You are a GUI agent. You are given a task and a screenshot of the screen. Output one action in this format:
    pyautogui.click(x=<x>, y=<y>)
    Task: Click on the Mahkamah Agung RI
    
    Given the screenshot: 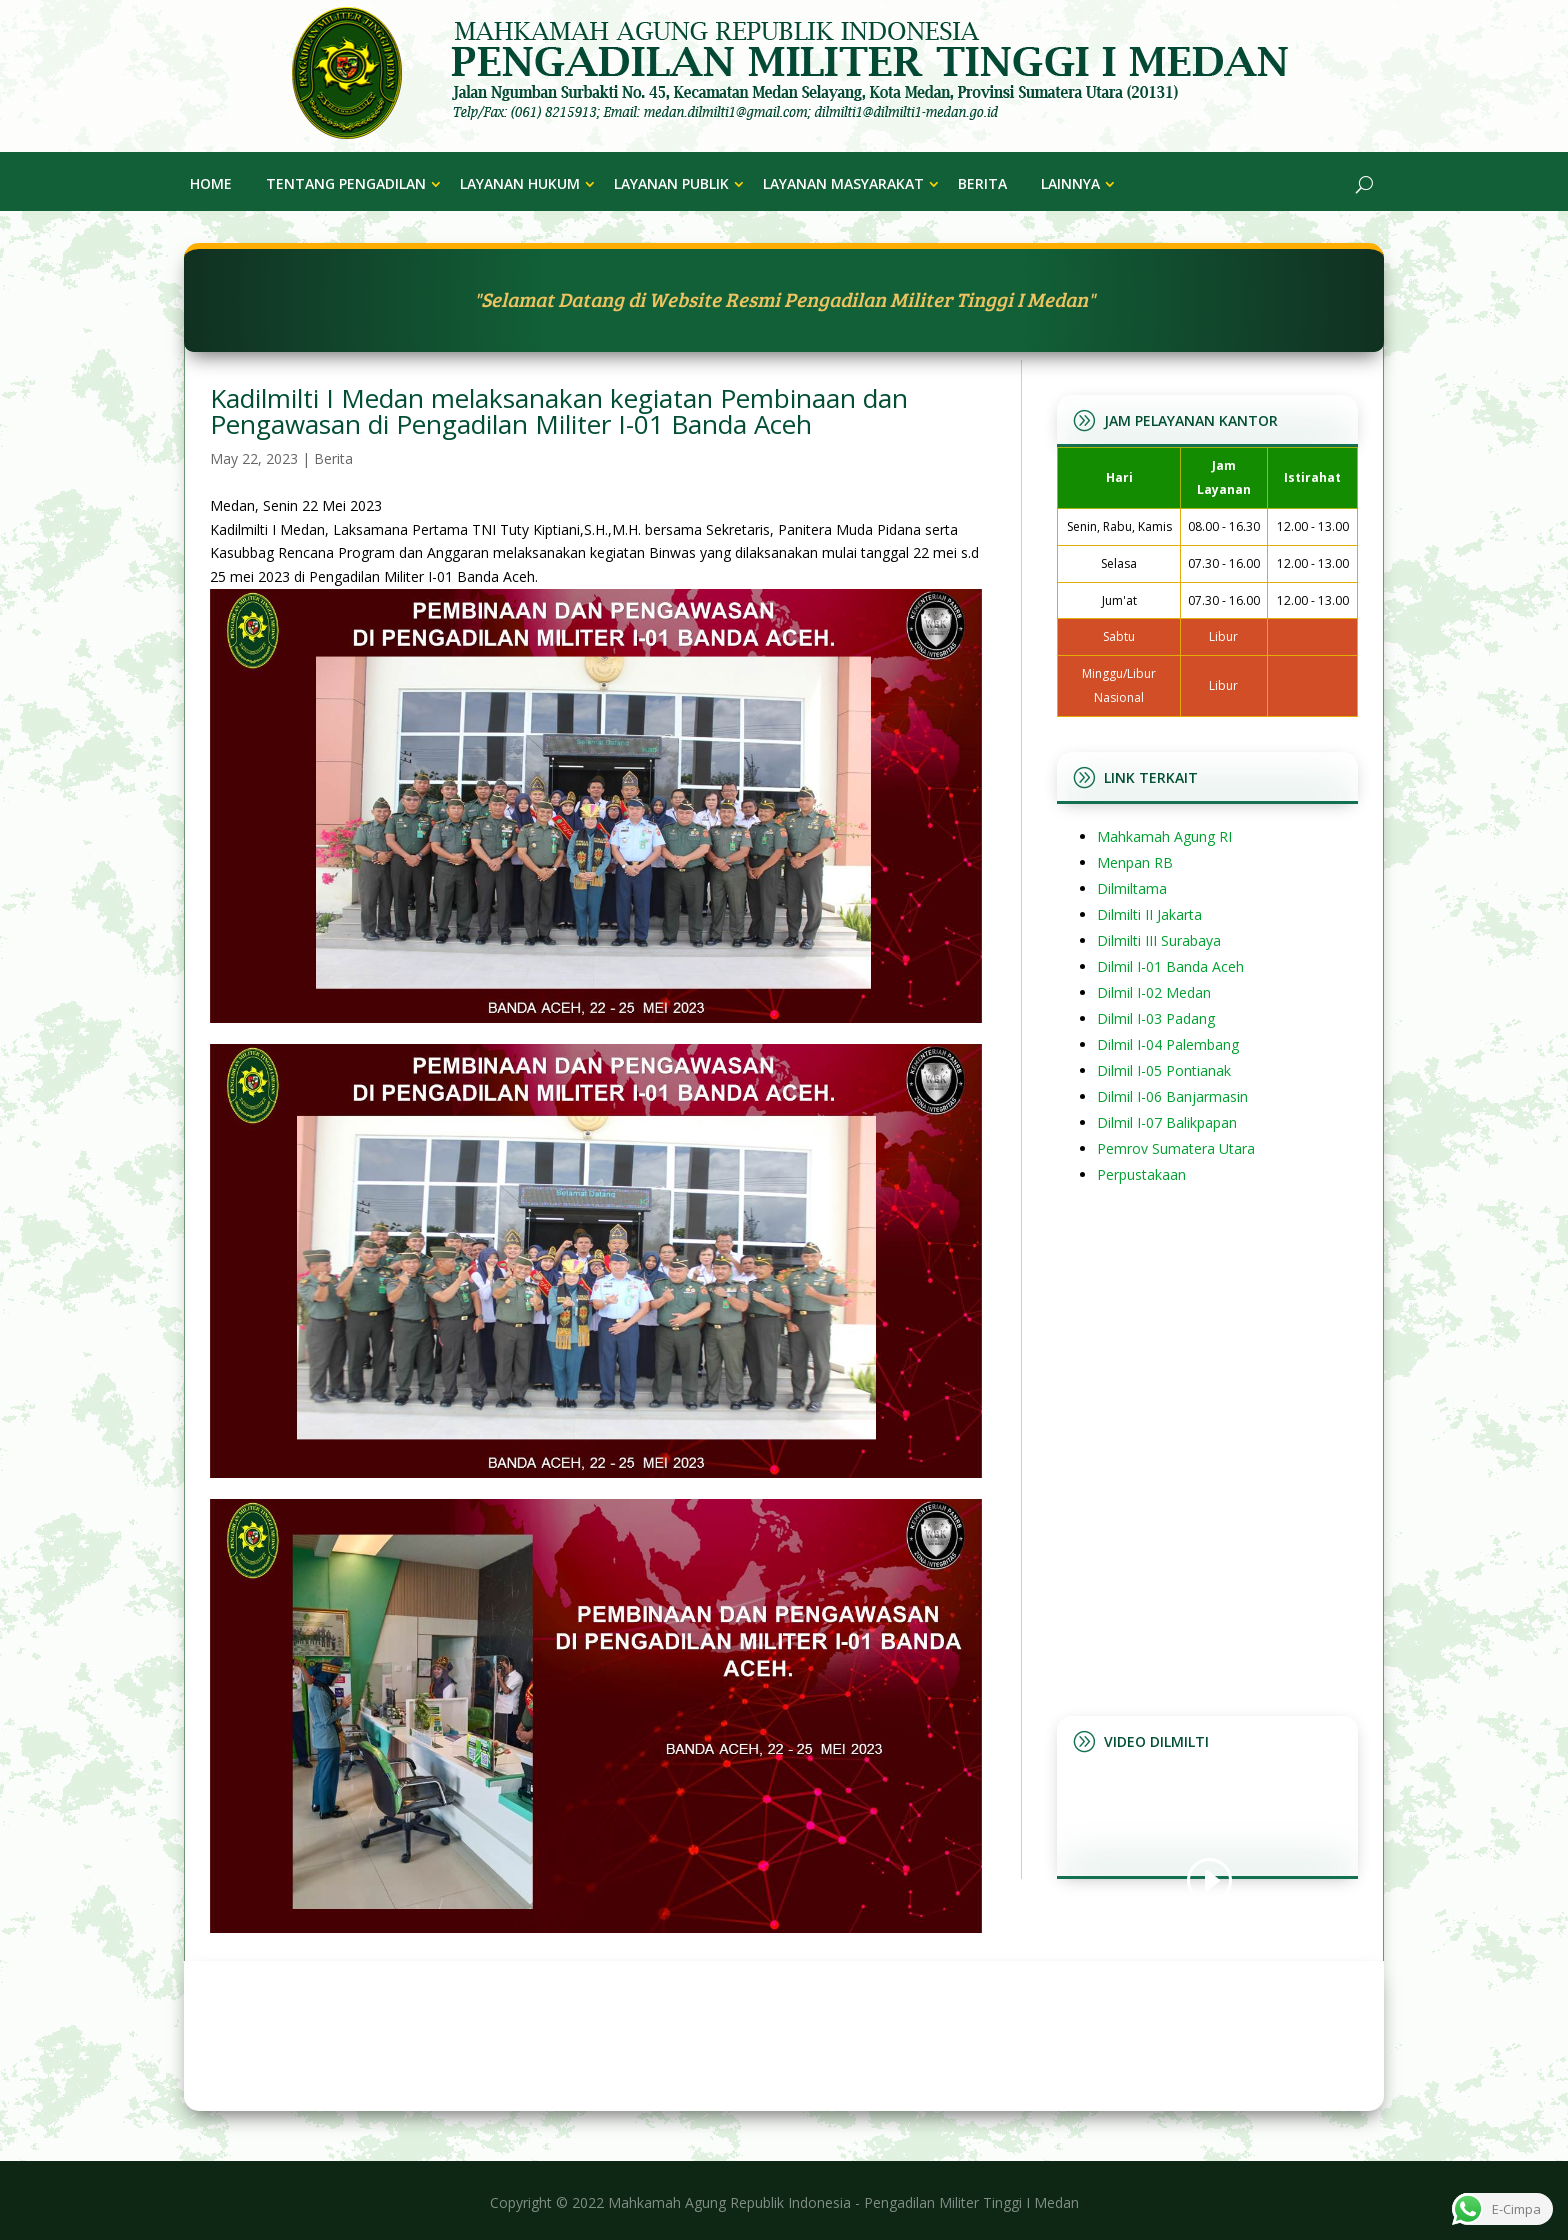 What is the action you would take?
    pyautogui.click(x=1164, y=836)
    